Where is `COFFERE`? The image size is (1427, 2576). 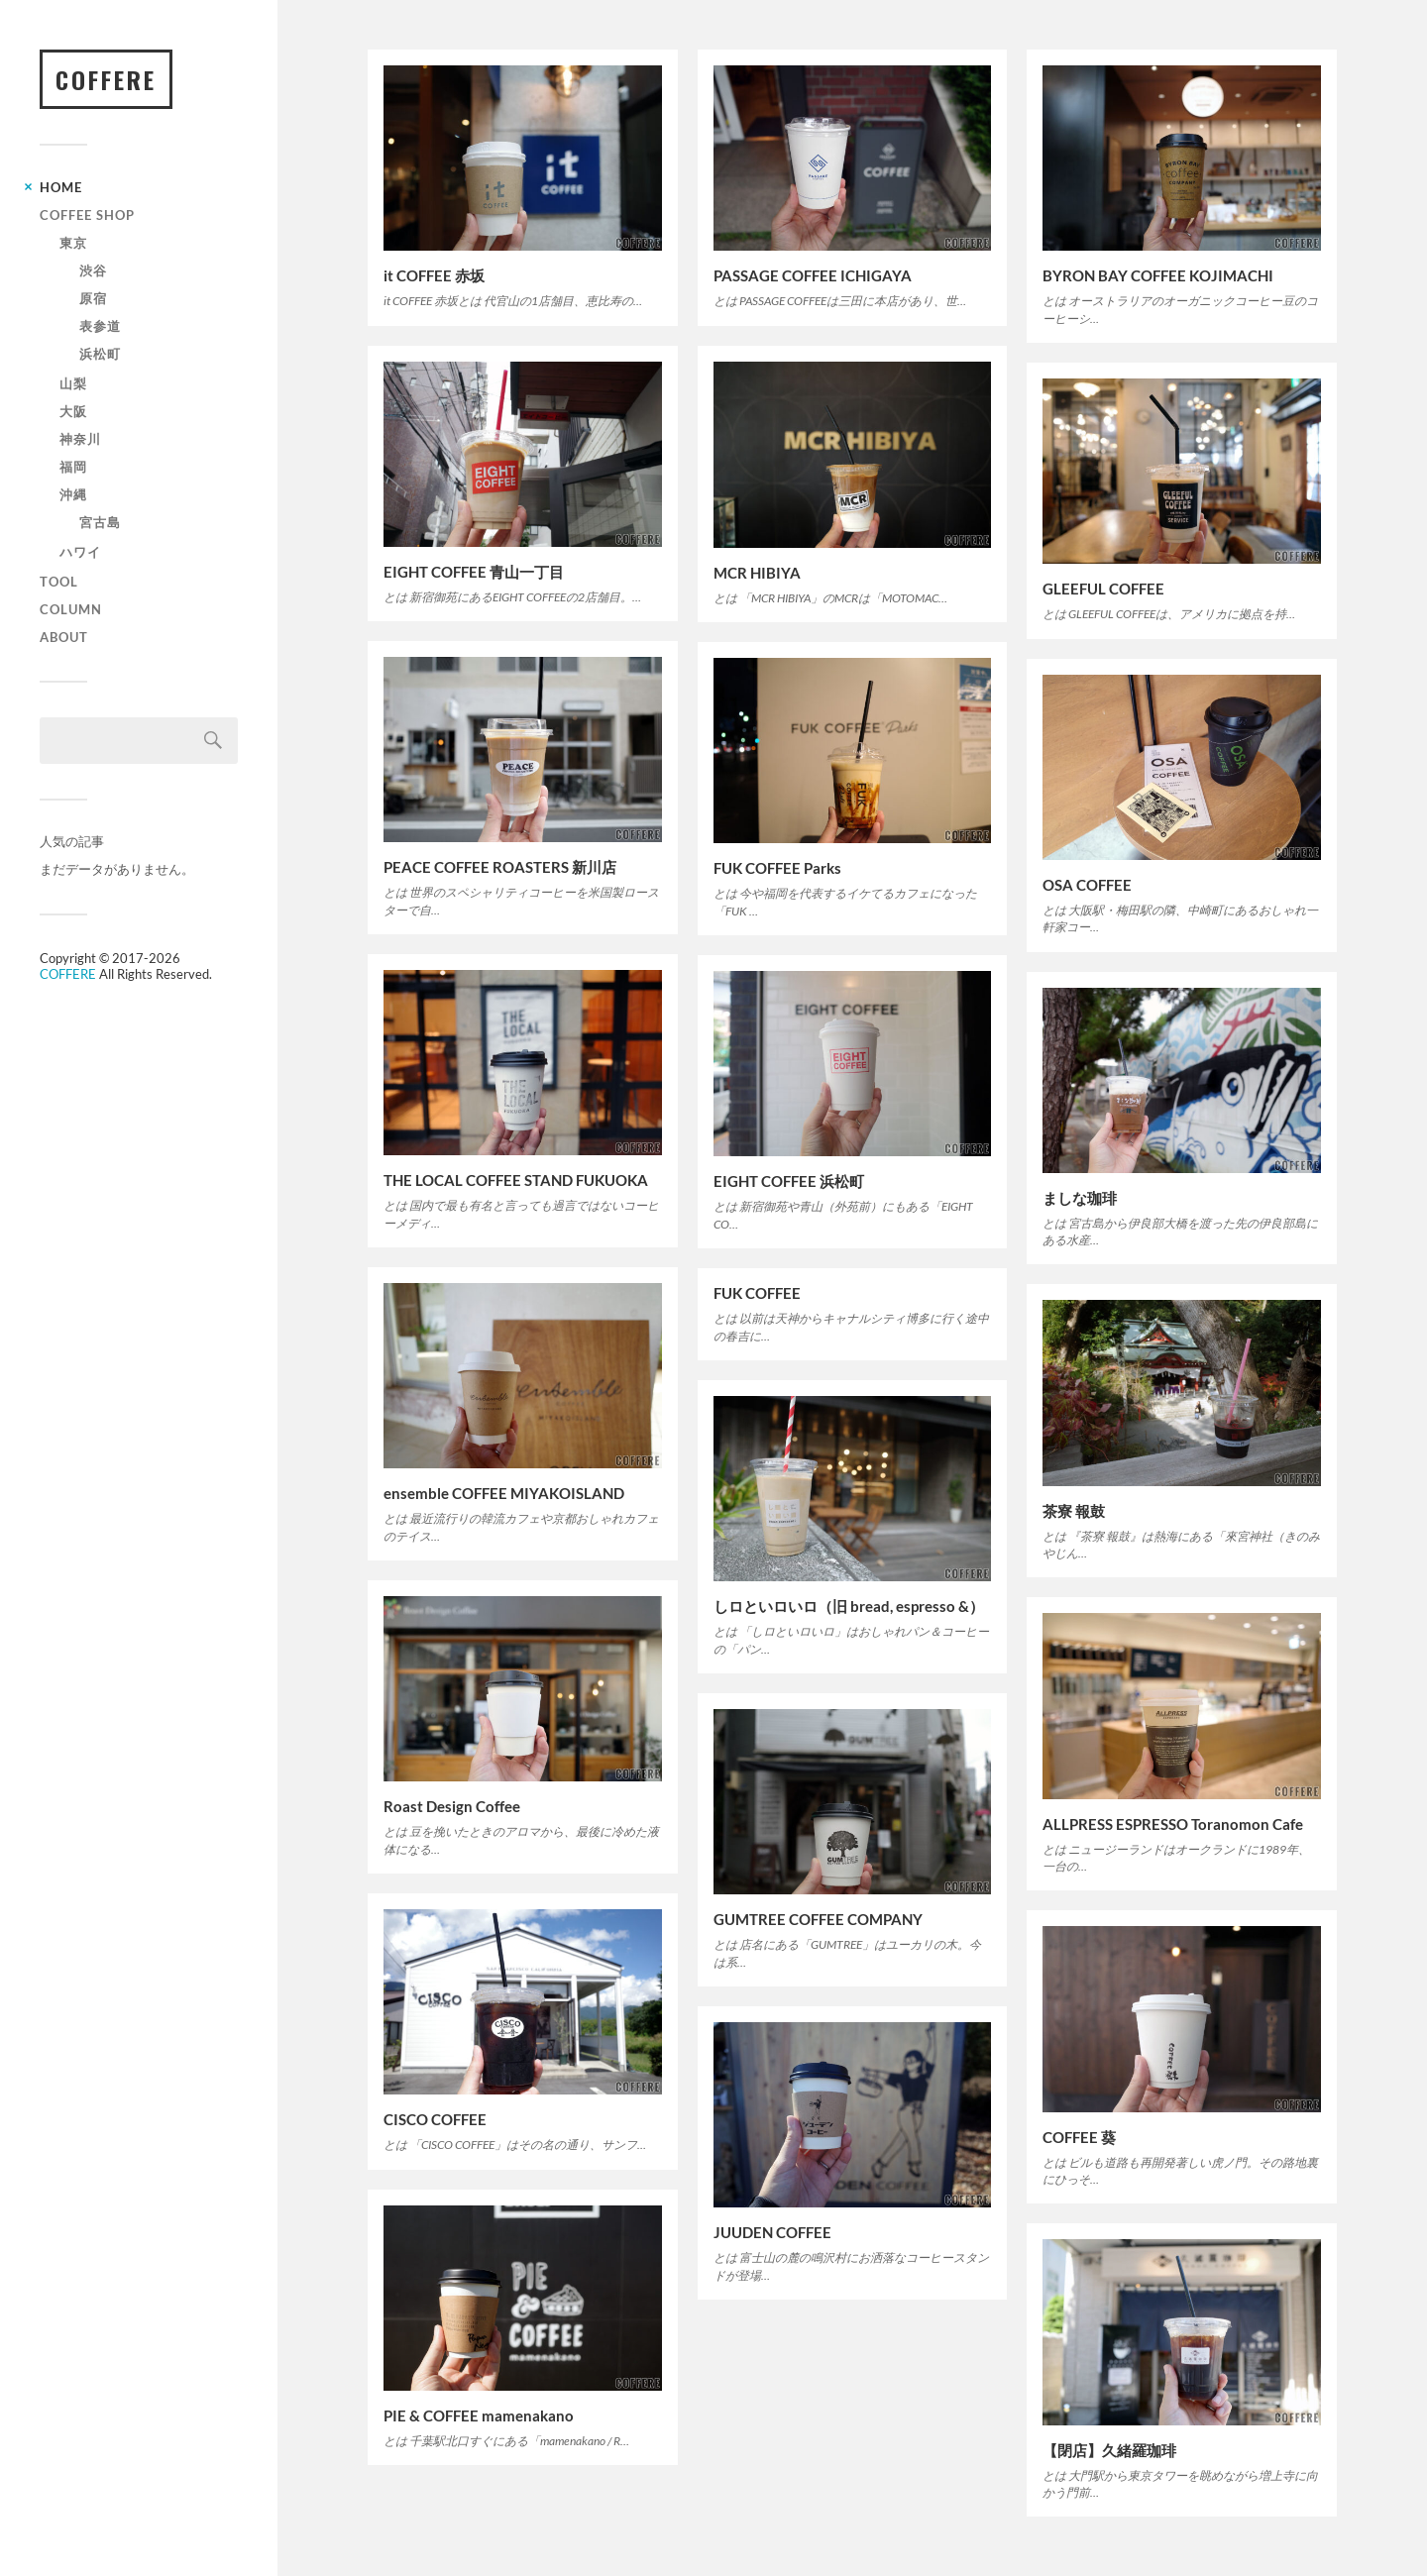 COFFERE is located at coordinates (106, 79).